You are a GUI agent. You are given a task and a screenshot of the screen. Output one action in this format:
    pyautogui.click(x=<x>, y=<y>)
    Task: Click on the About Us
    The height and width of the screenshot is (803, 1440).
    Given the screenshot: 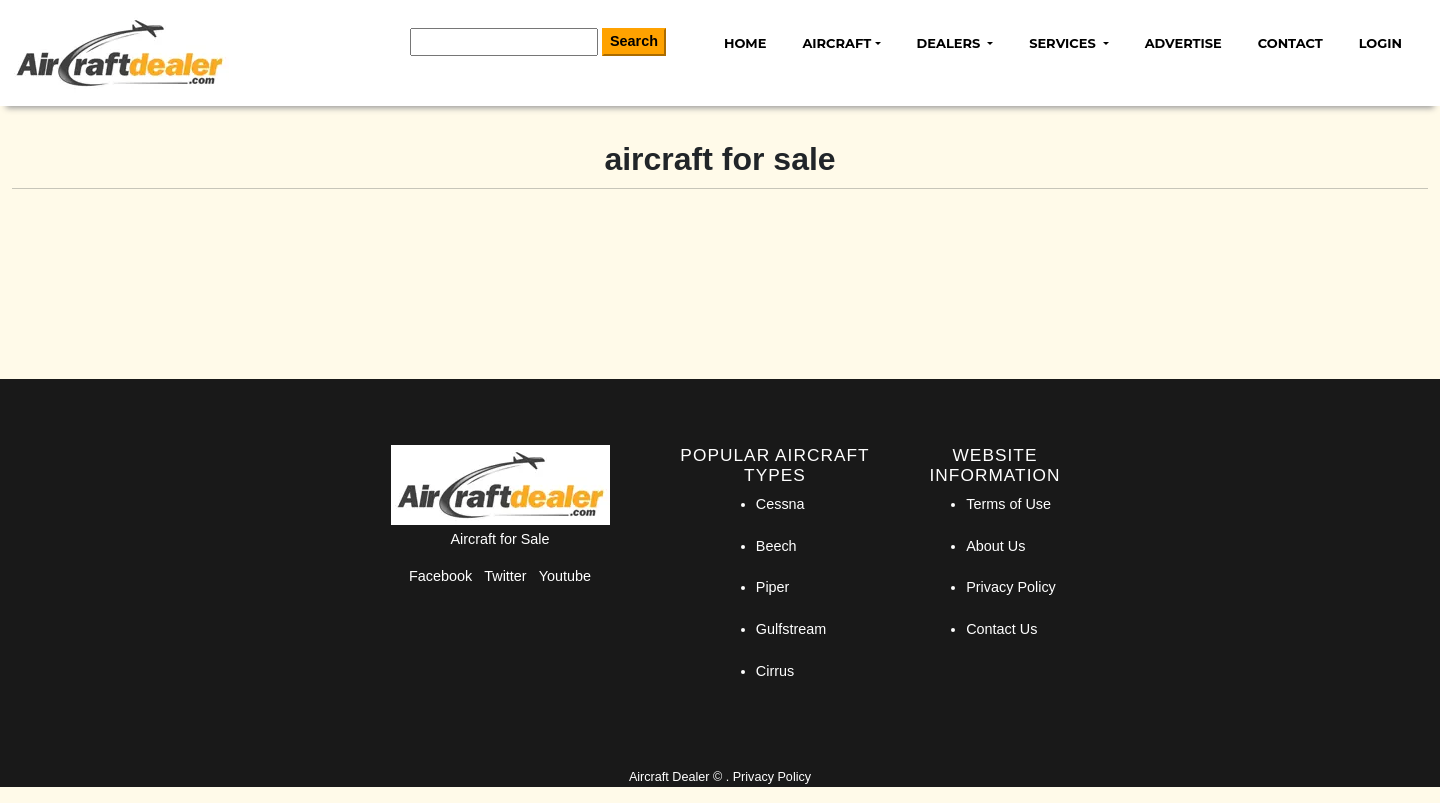 What is the action you would take?
    pyautogui.click(x=995, y=546)
    